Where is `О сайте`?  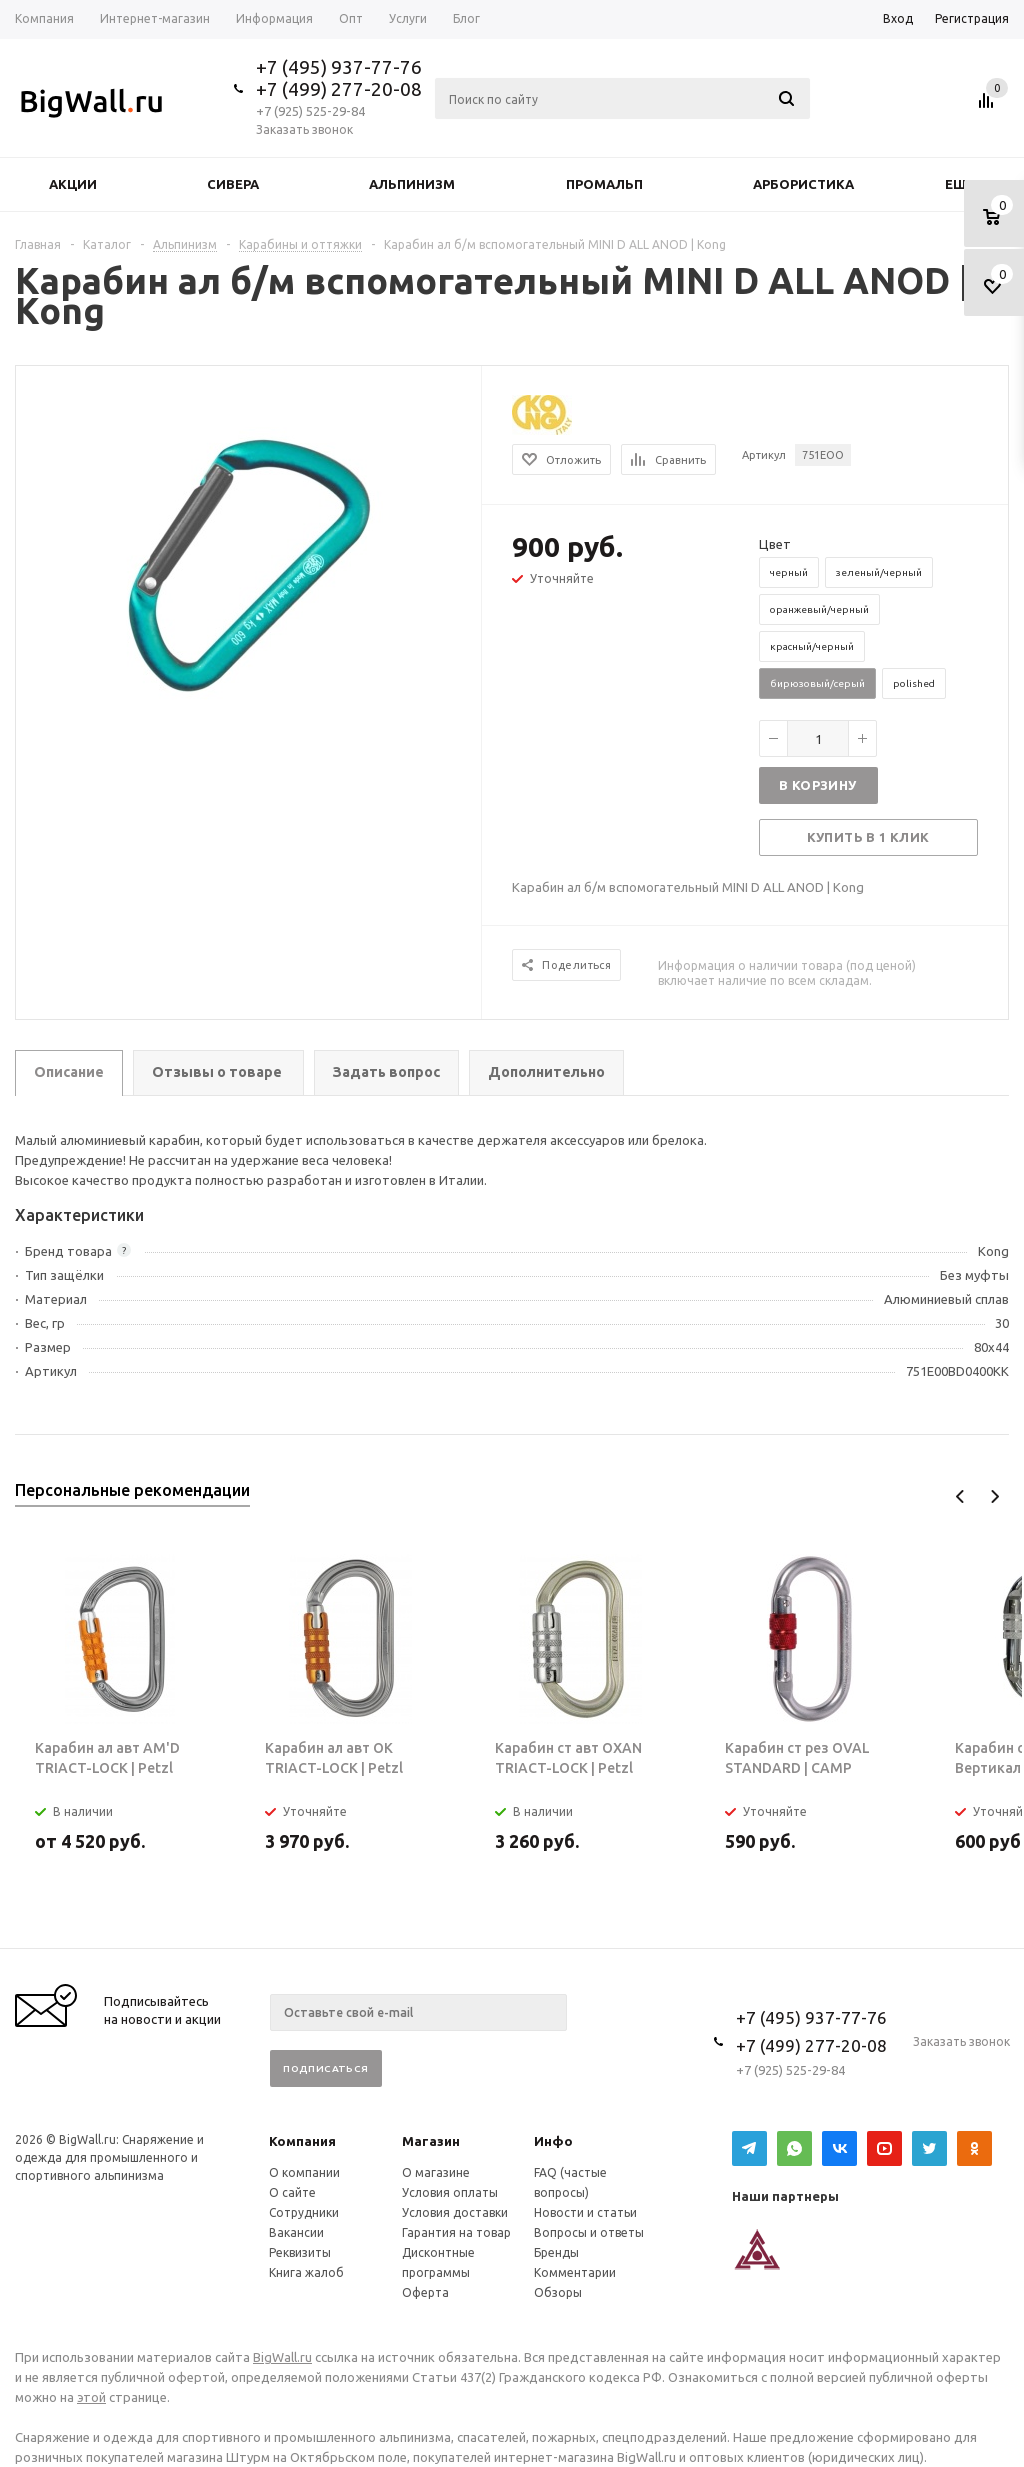
О сайте is located at coordinates (292, 2192).